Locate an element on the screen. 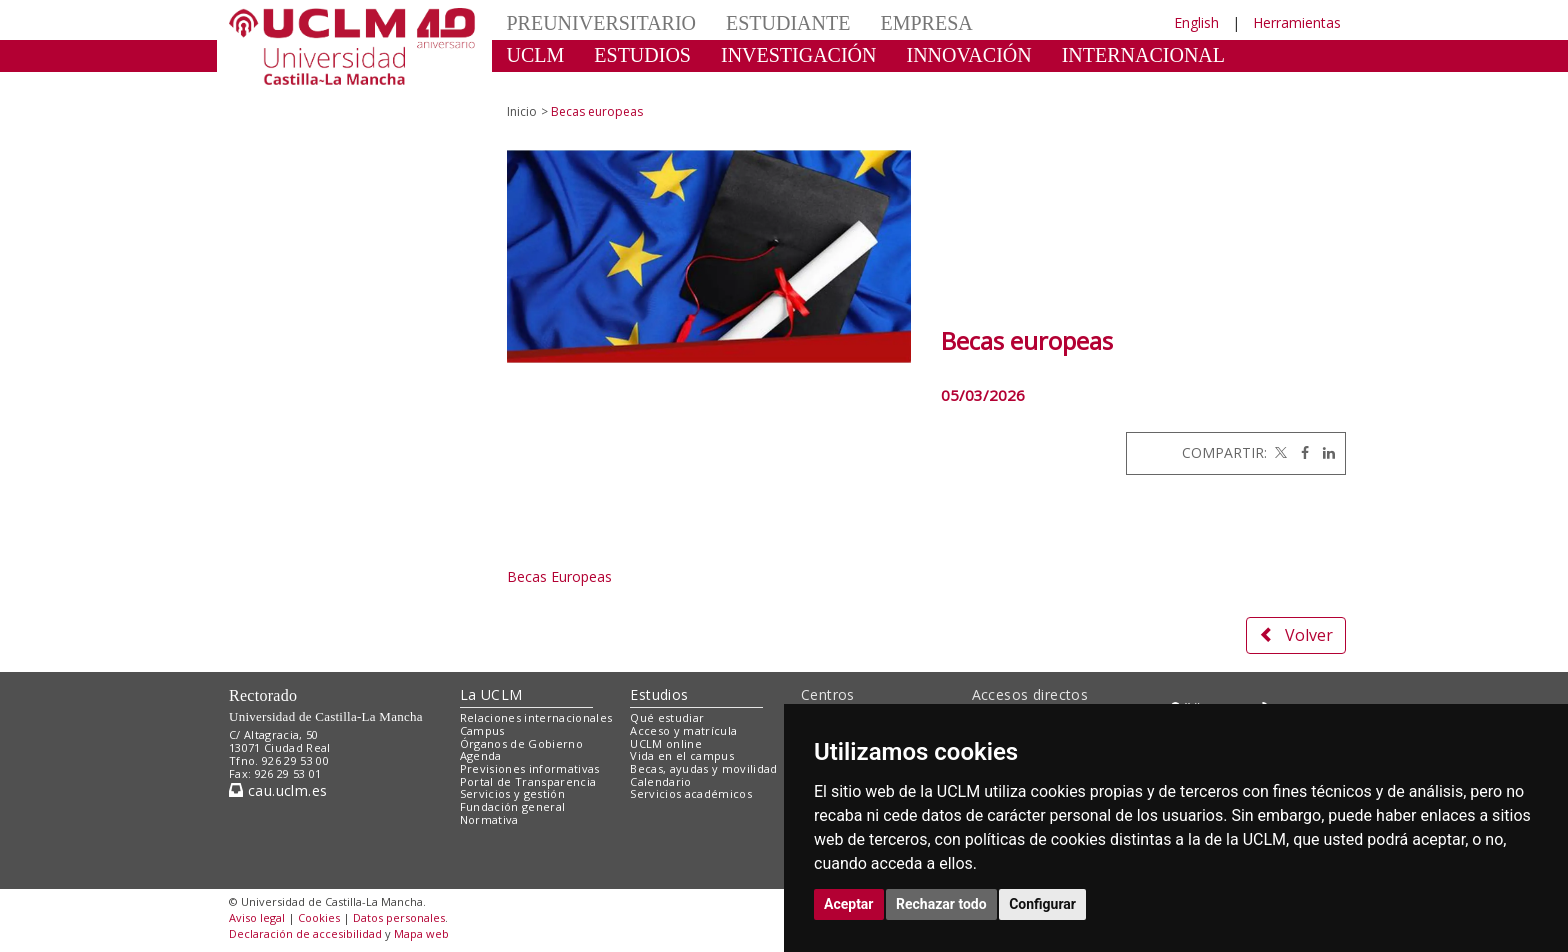  Mapa web is located at coordinates (421, 933).